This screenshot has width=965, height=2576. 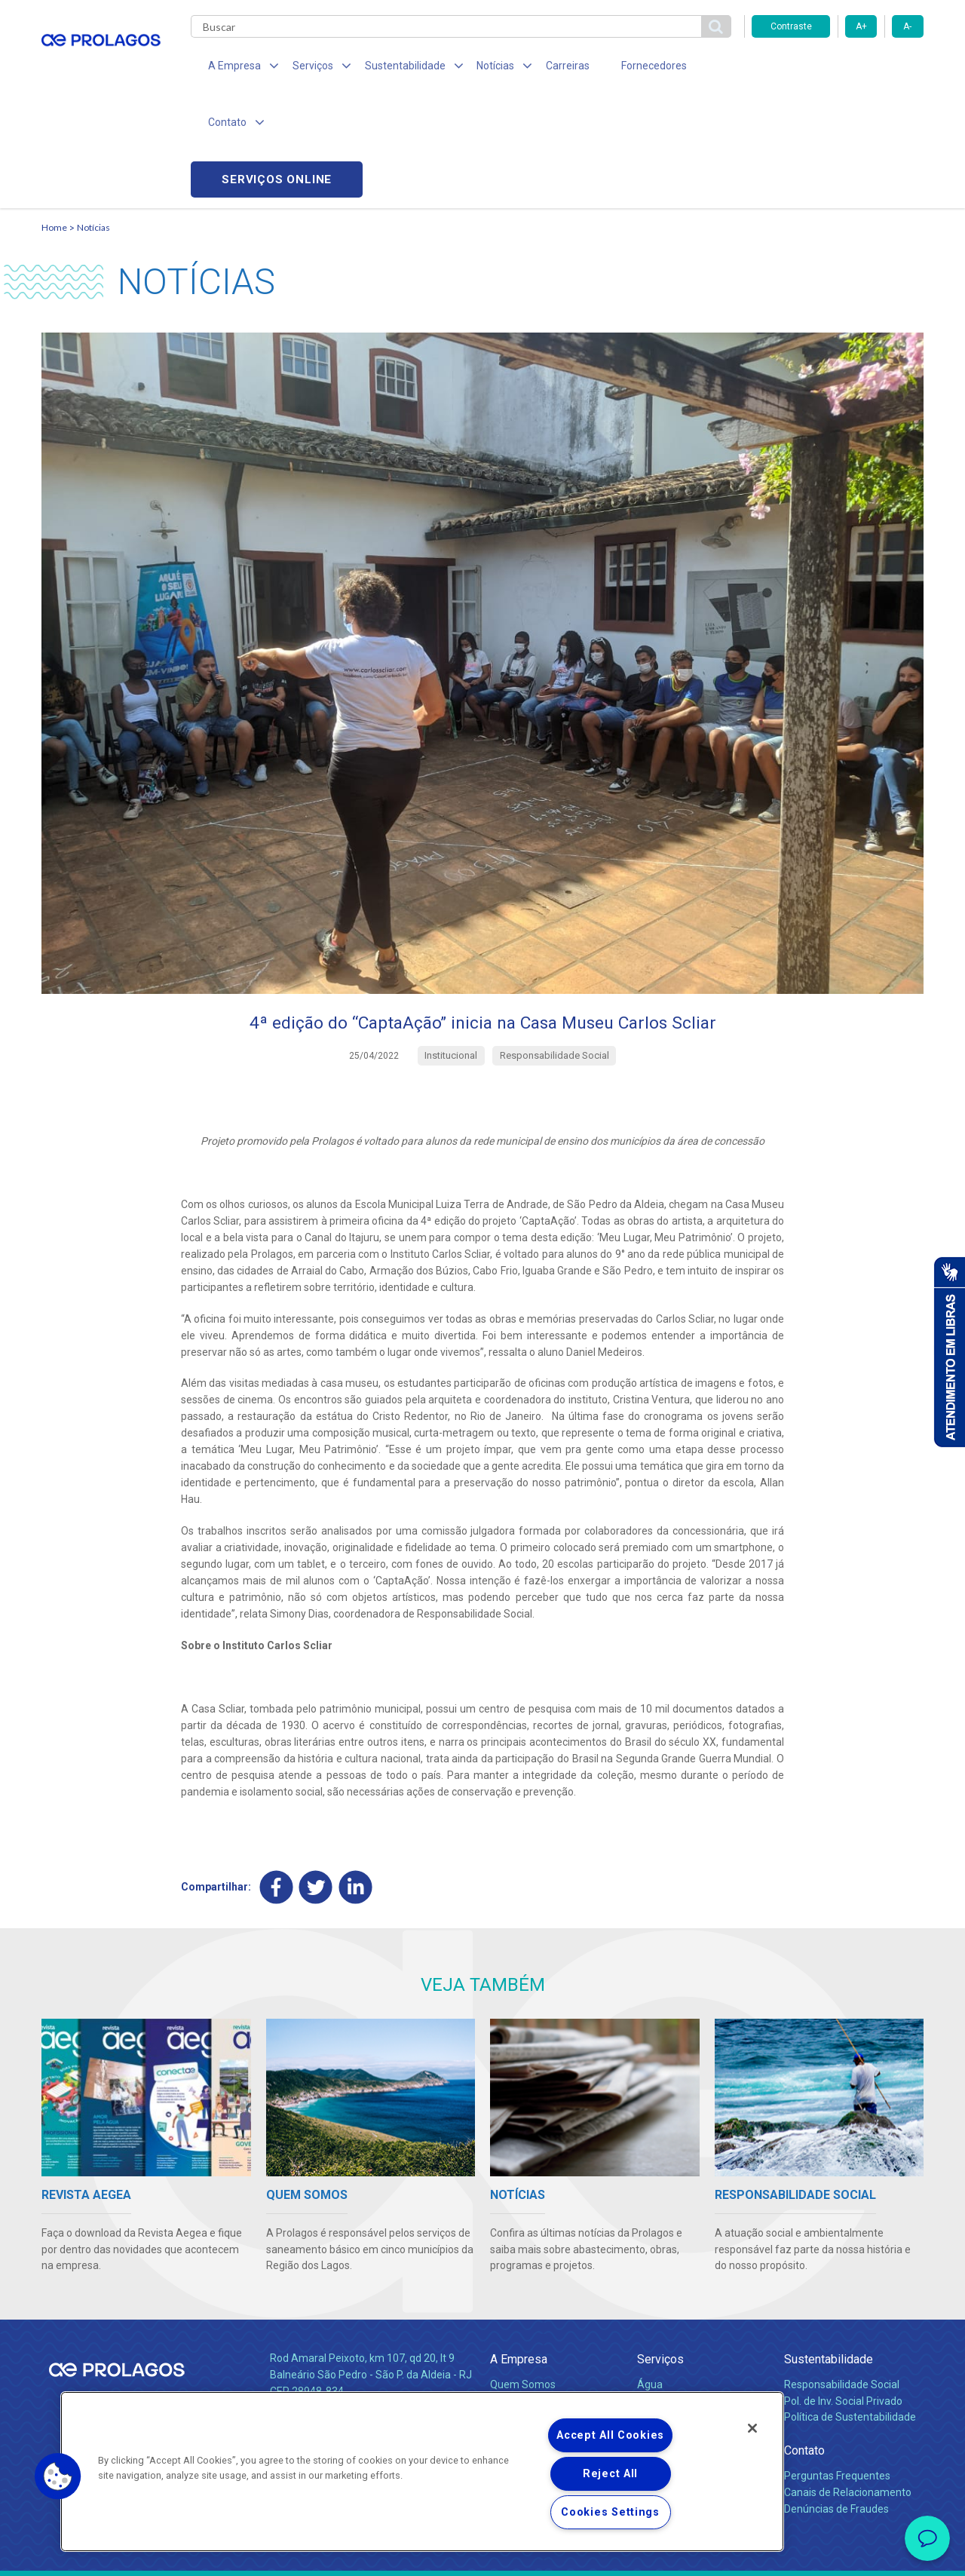 I want to click on Evolução dos Serviços, so click(x=690, y=2326).